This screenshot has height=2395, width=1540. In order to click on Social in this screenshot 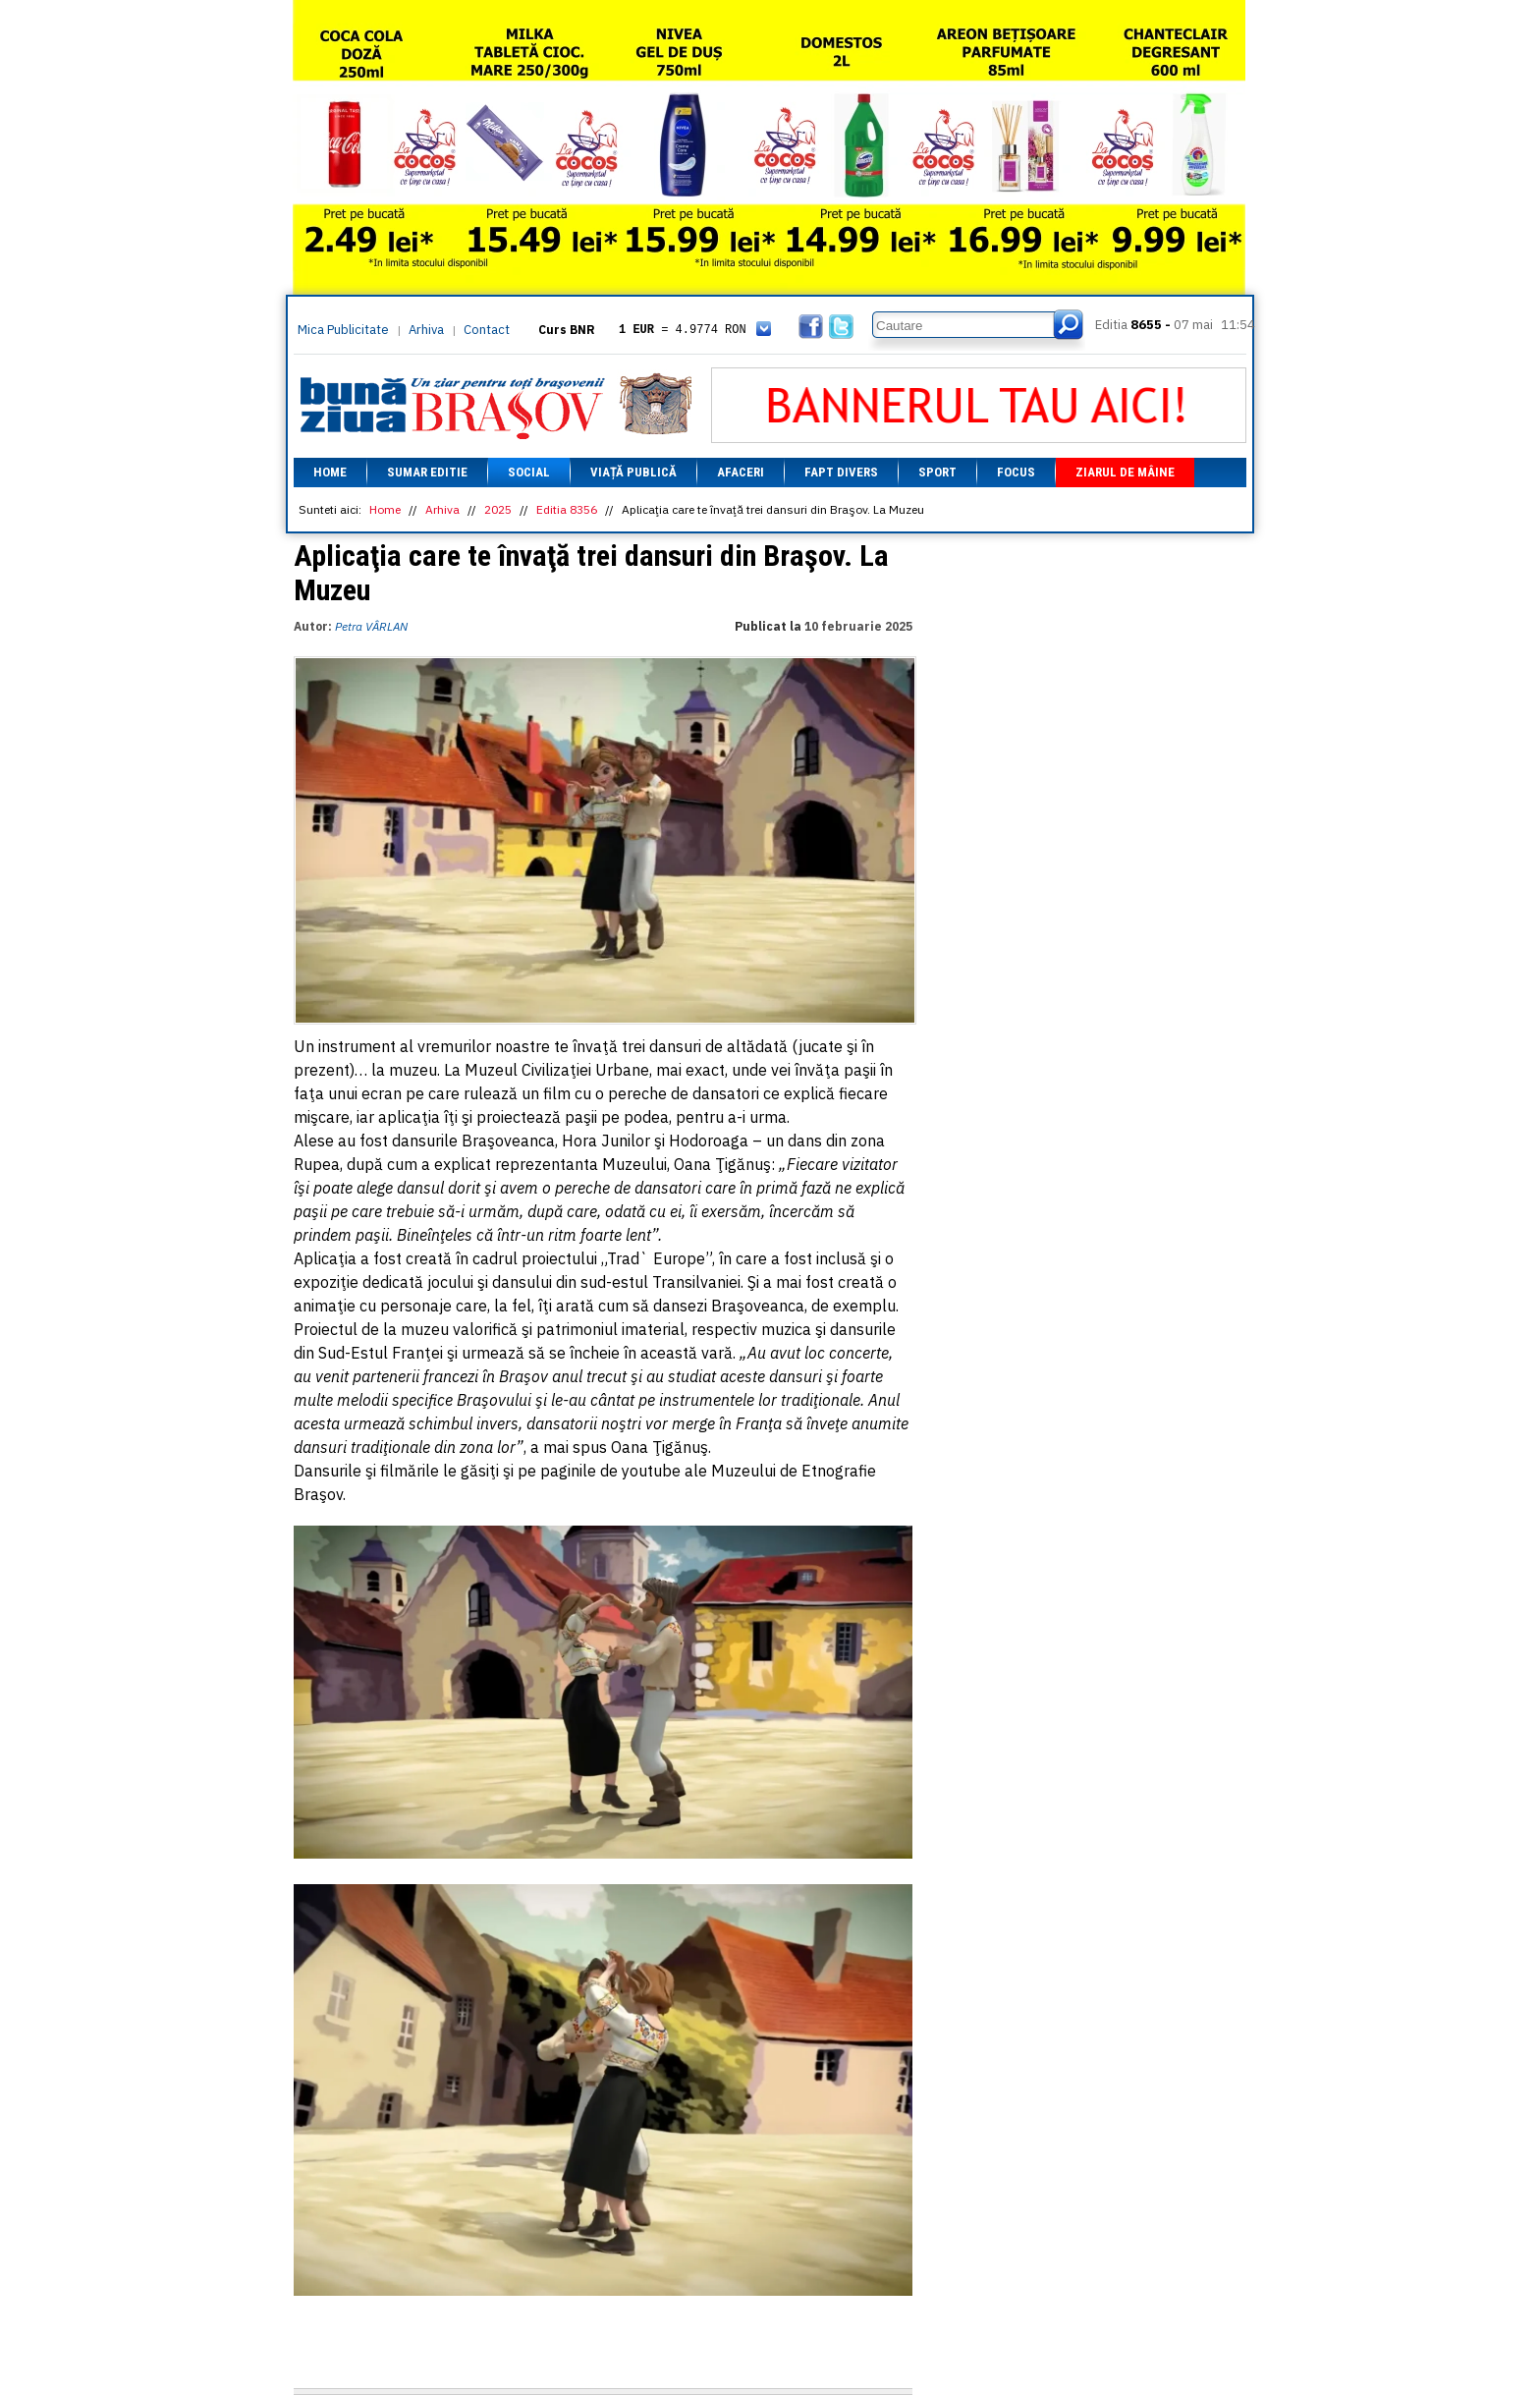, I will do `click(529, 472)`.